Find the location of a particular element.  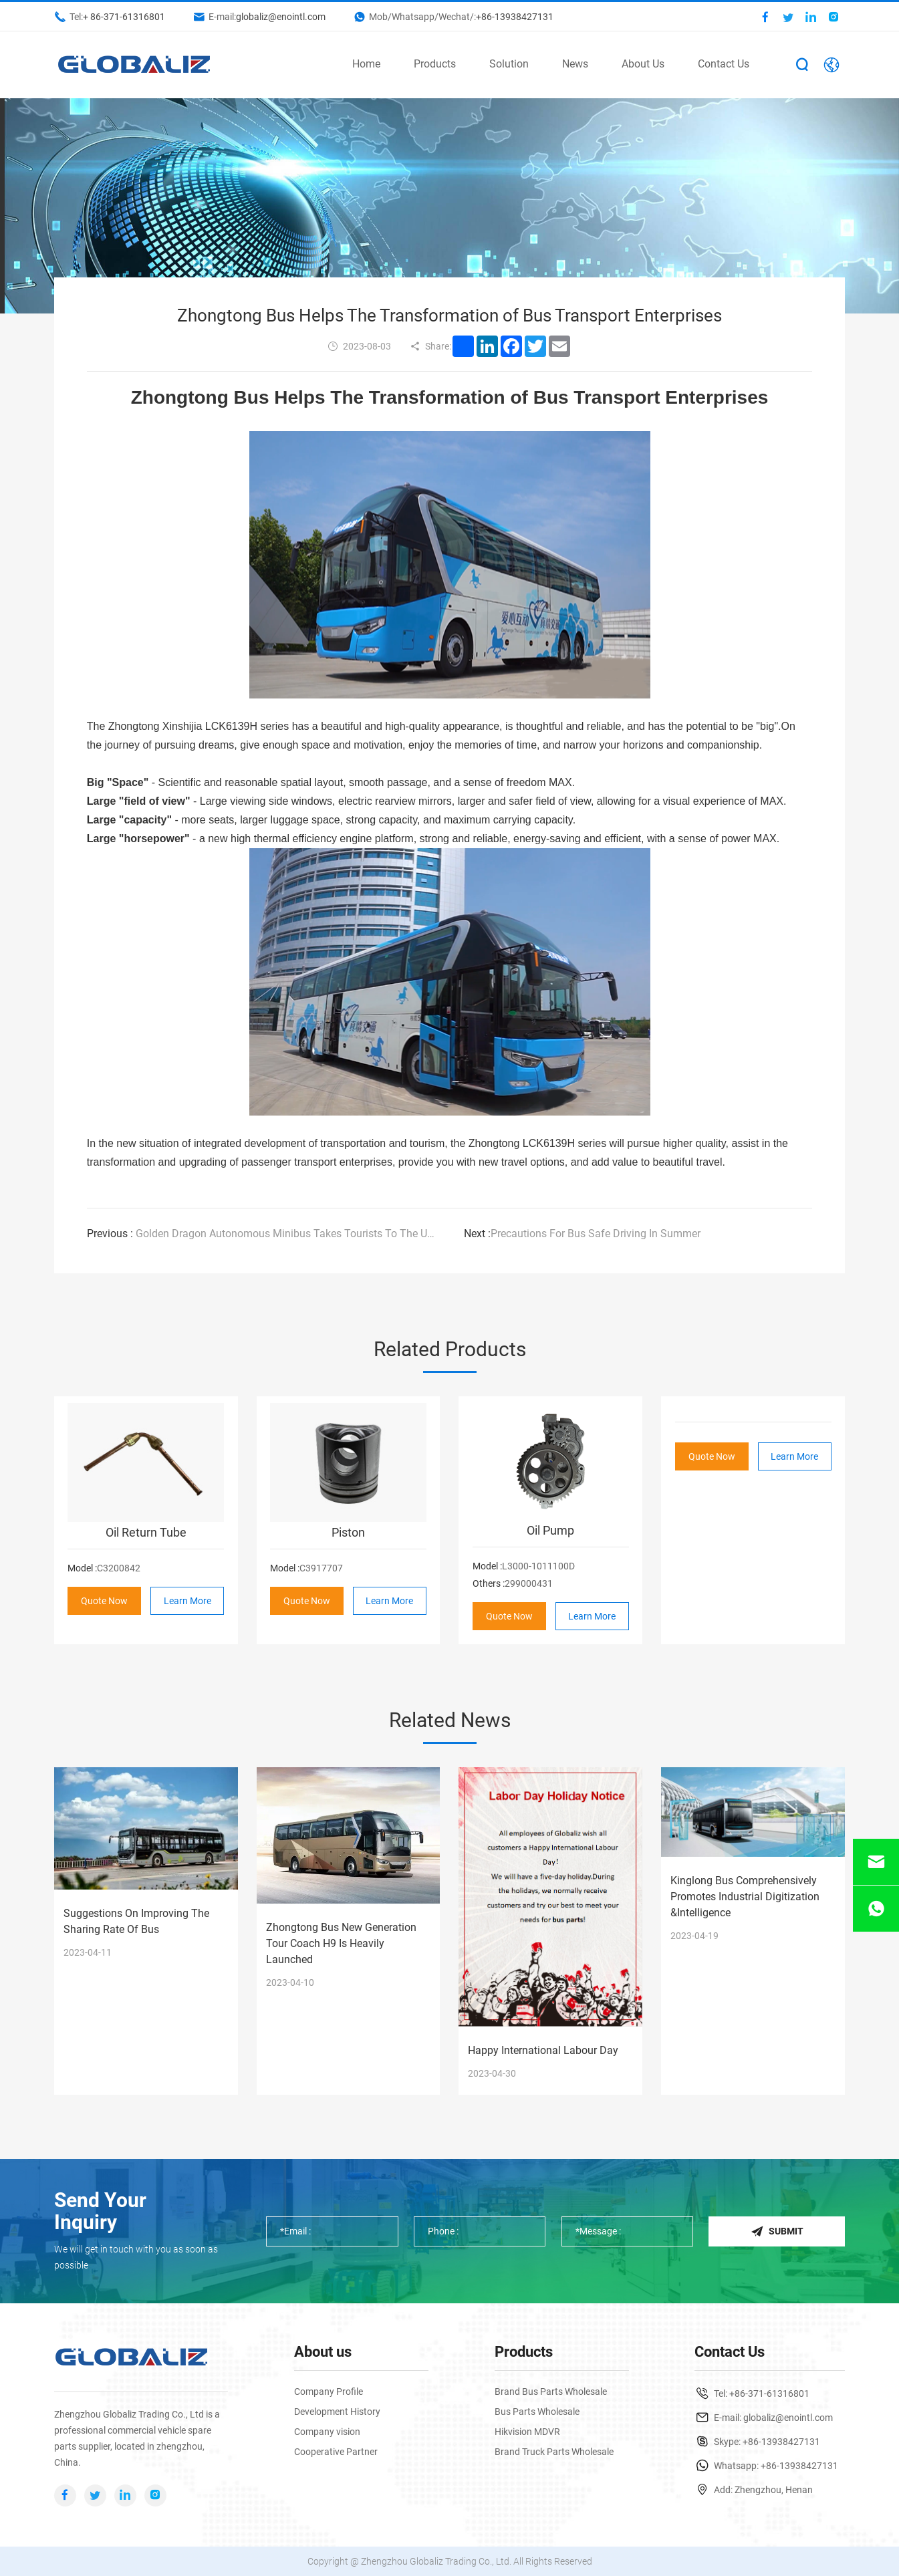

About Us is located at coordinates (643, 63).